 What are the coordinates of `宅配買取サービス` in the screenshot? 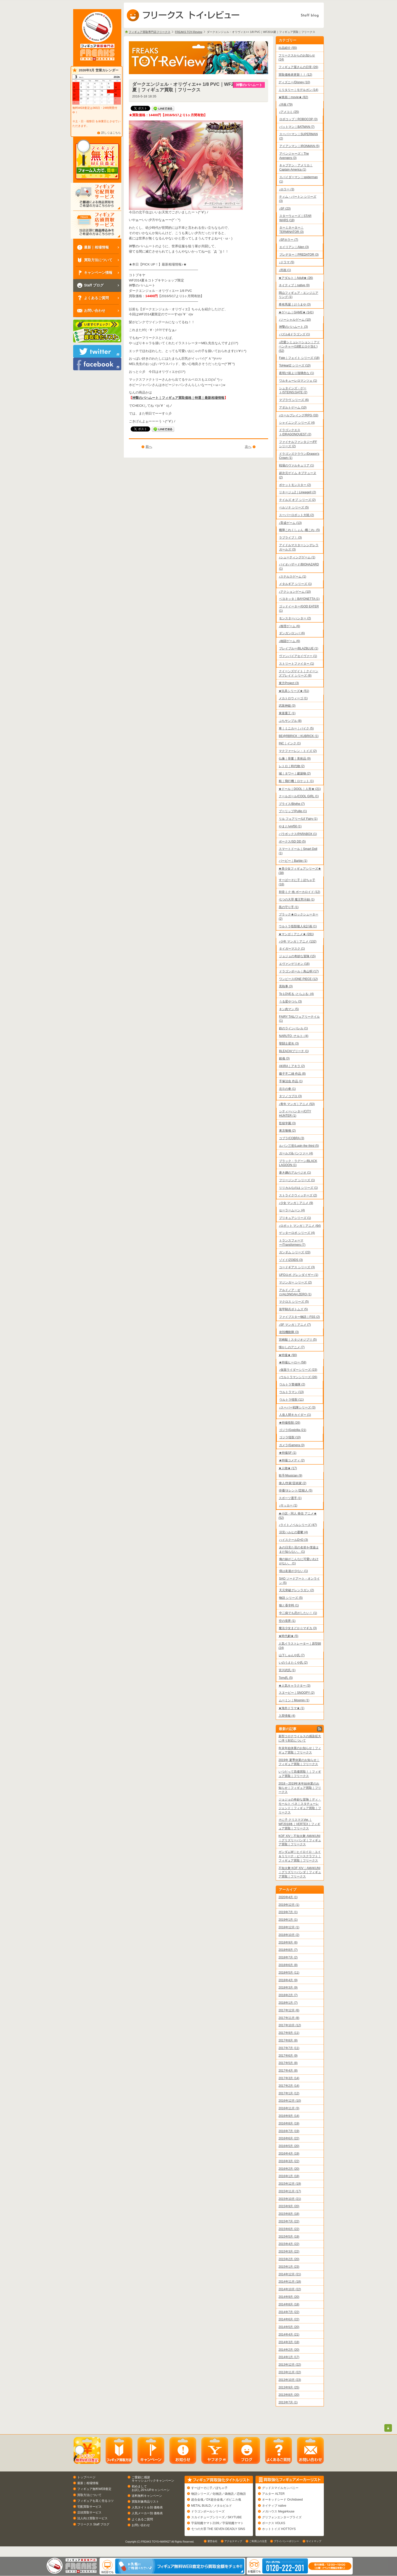 It's located at (89, 2506).